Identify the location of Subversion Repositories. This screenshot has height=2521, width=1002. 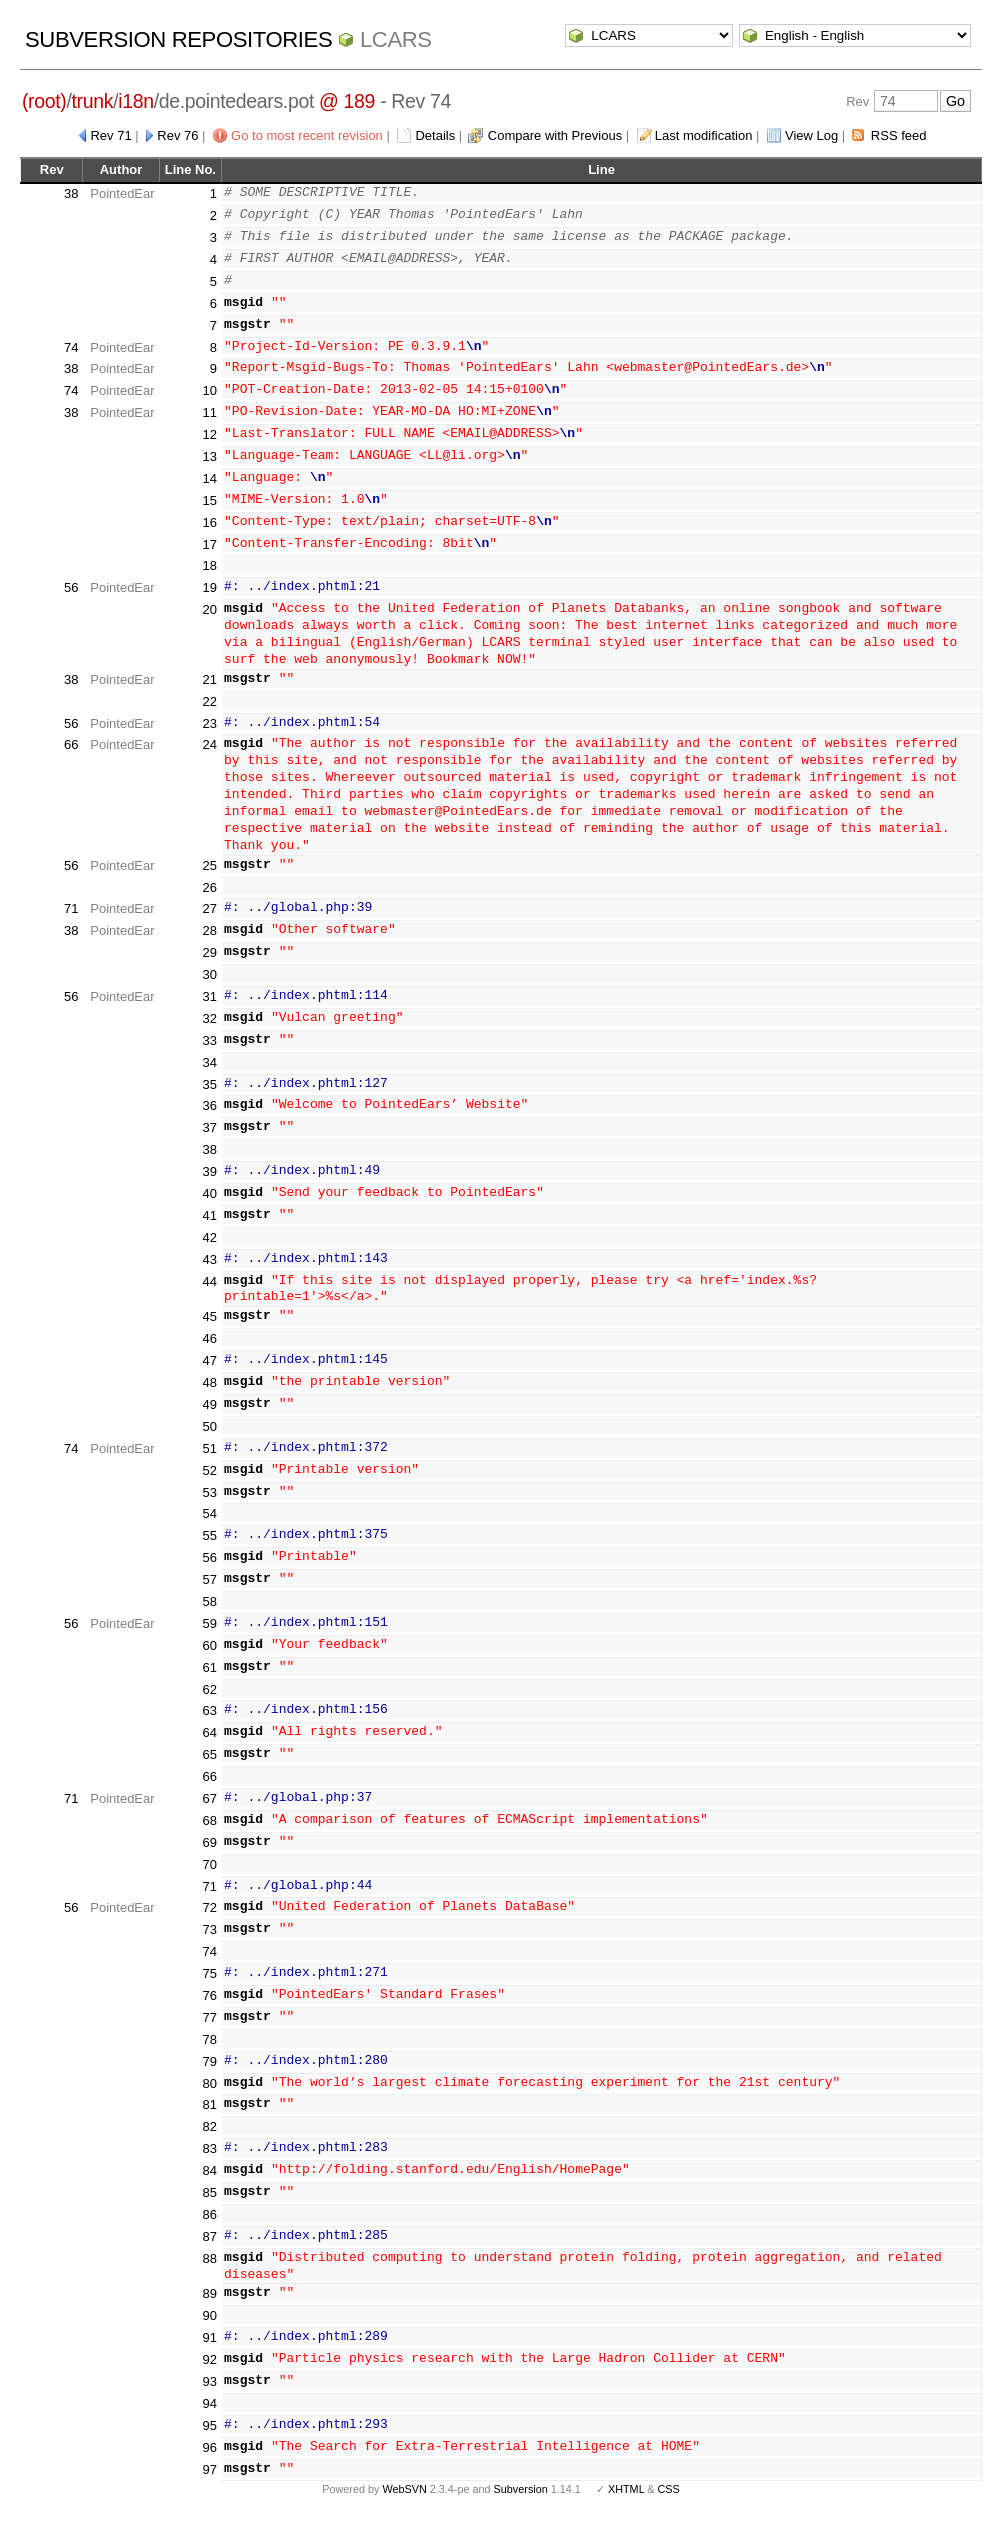
(178, 39).